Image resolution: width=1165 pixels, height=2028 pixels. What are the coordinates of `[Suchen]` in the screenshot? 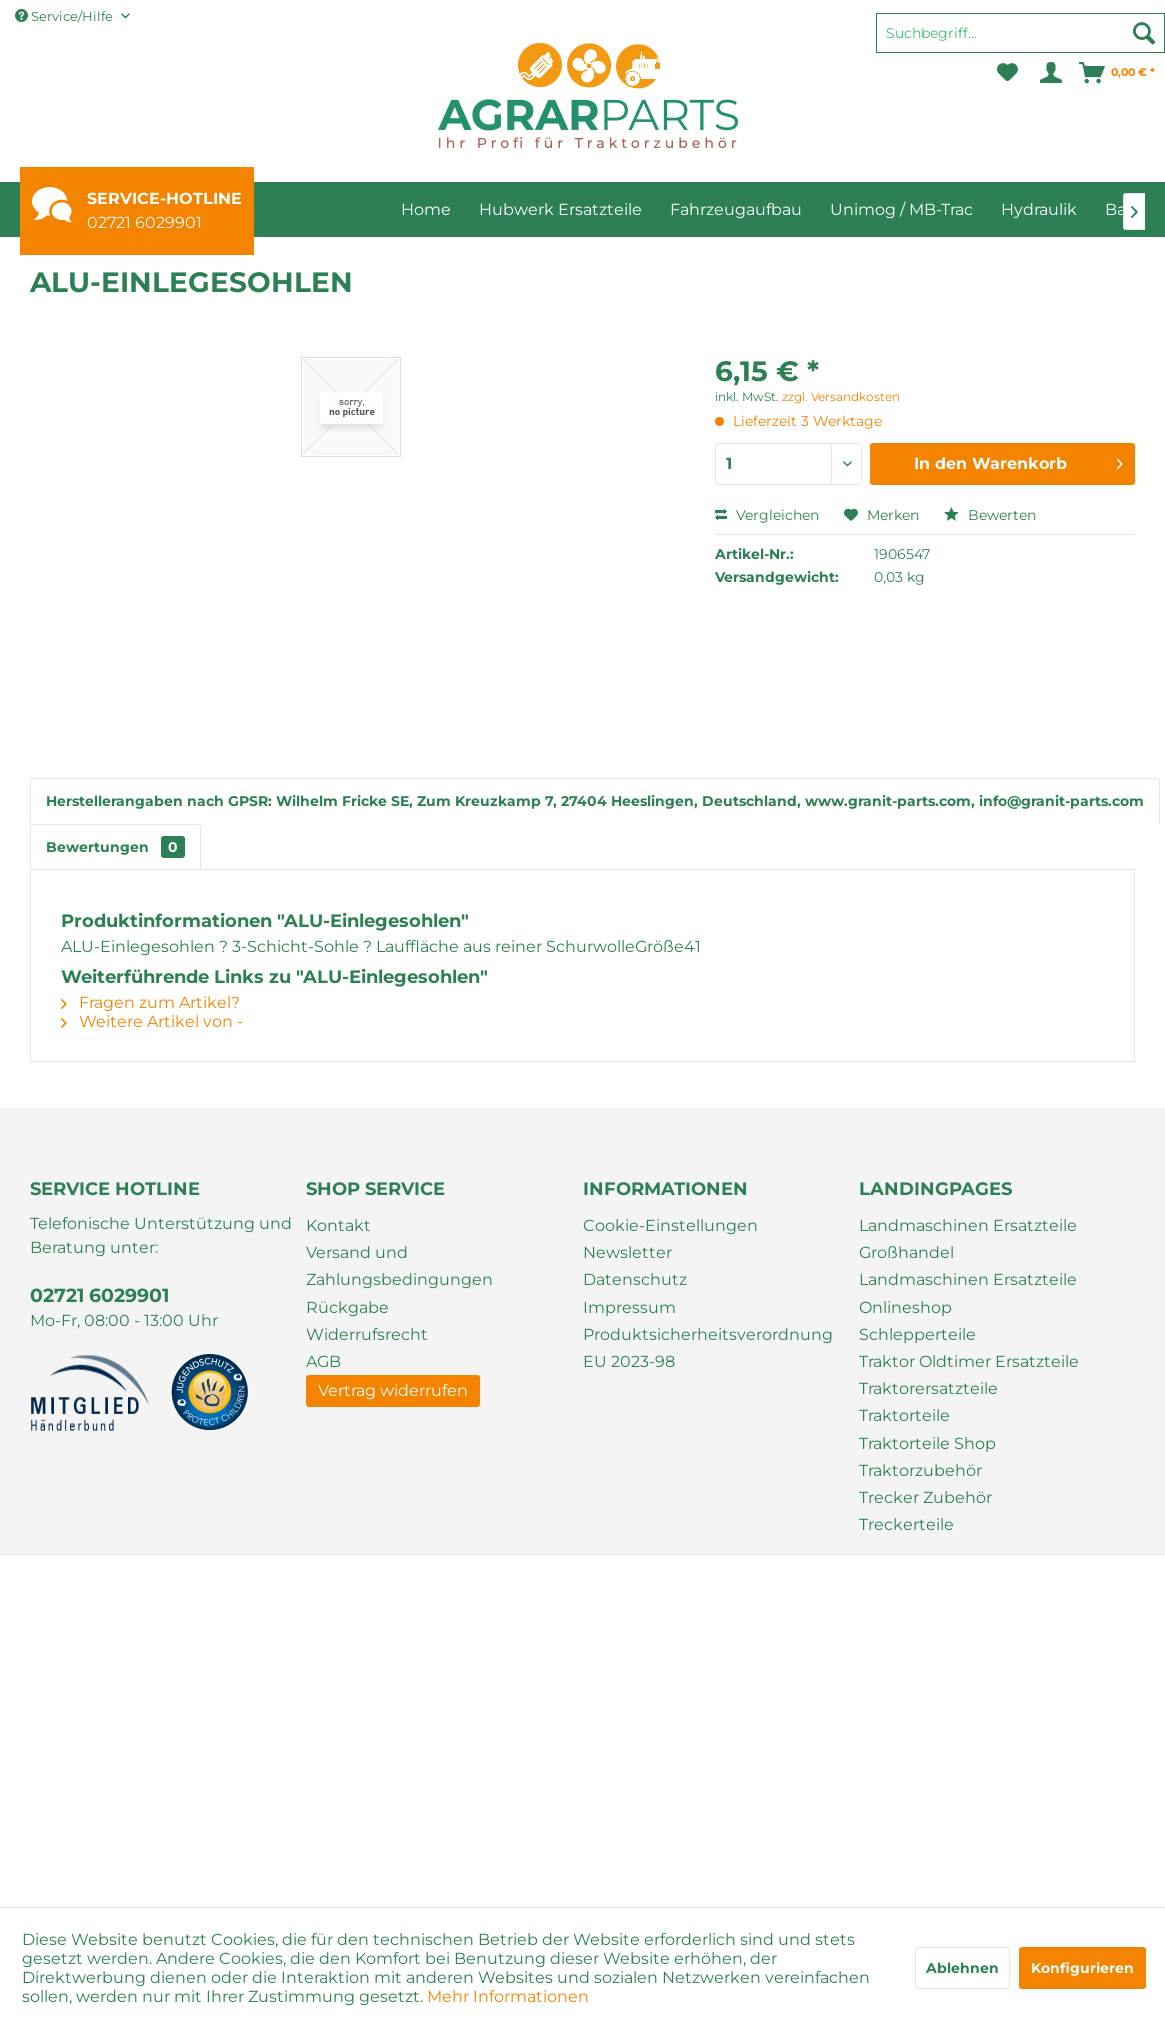 It's located at (1144, 33).